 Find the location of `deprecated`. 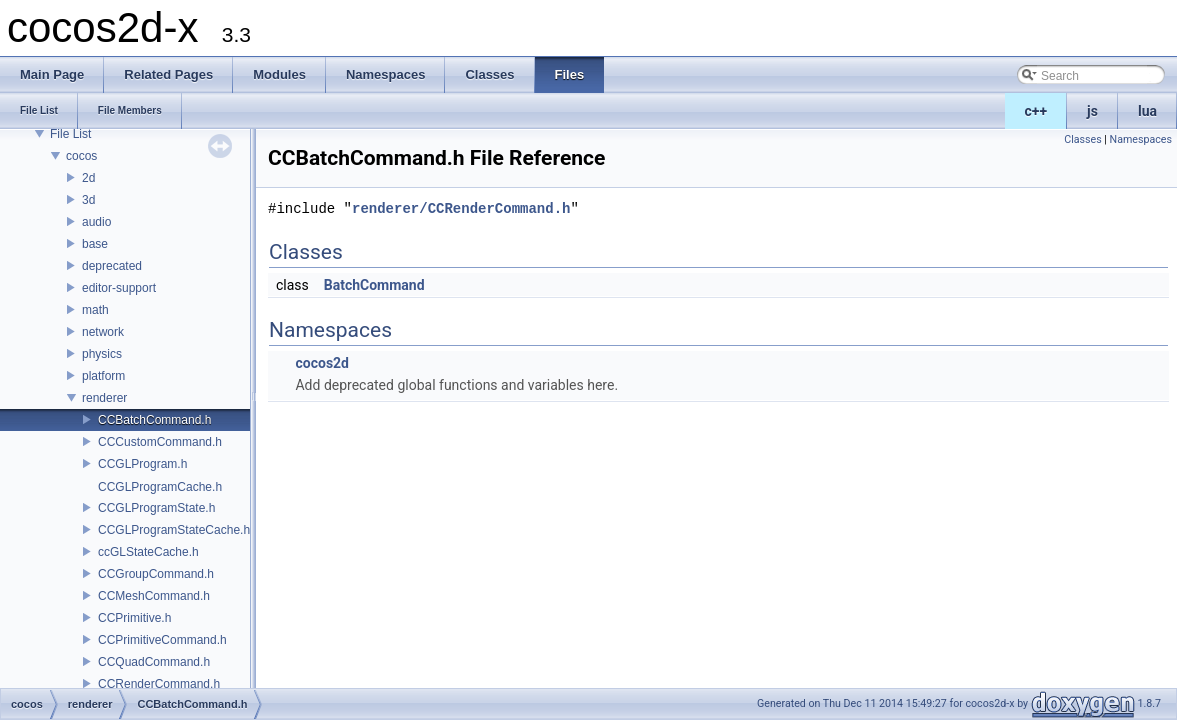

deprecated is located at coordinates (112, 266).